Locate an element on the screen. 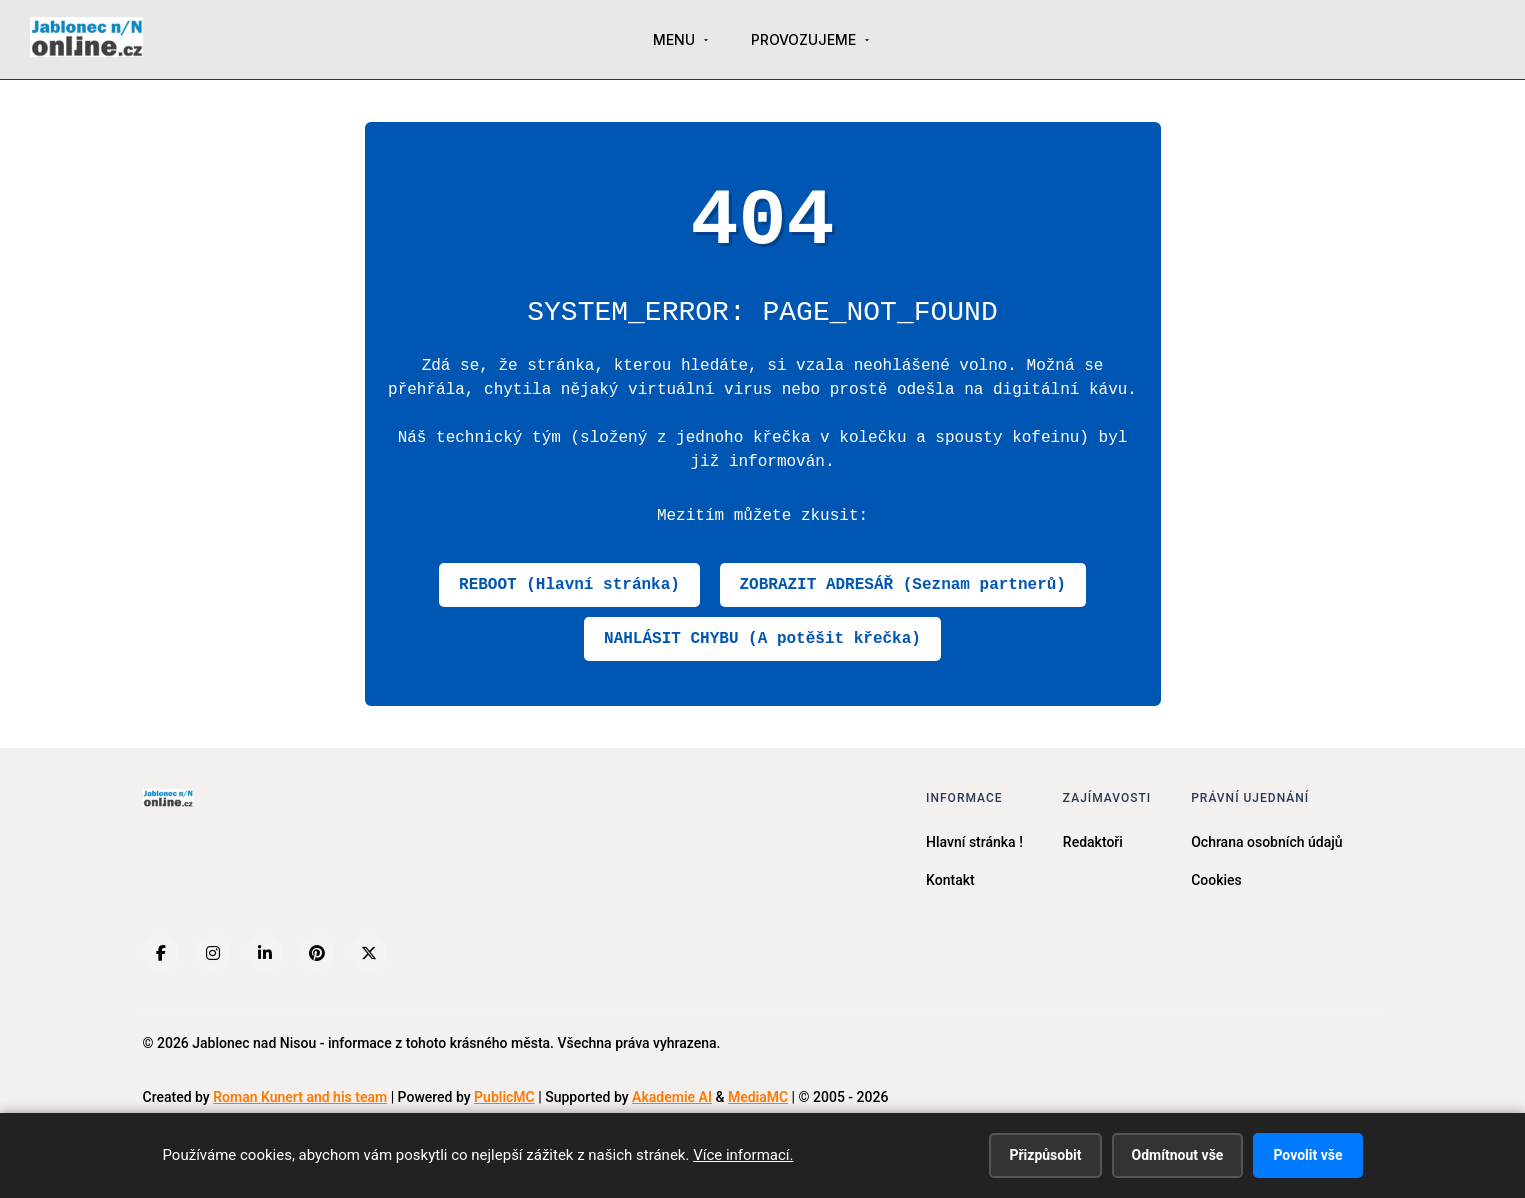 The width and height of the screenshot is (1525, 1198). [Facebook] is located at coordinates (161, 953).